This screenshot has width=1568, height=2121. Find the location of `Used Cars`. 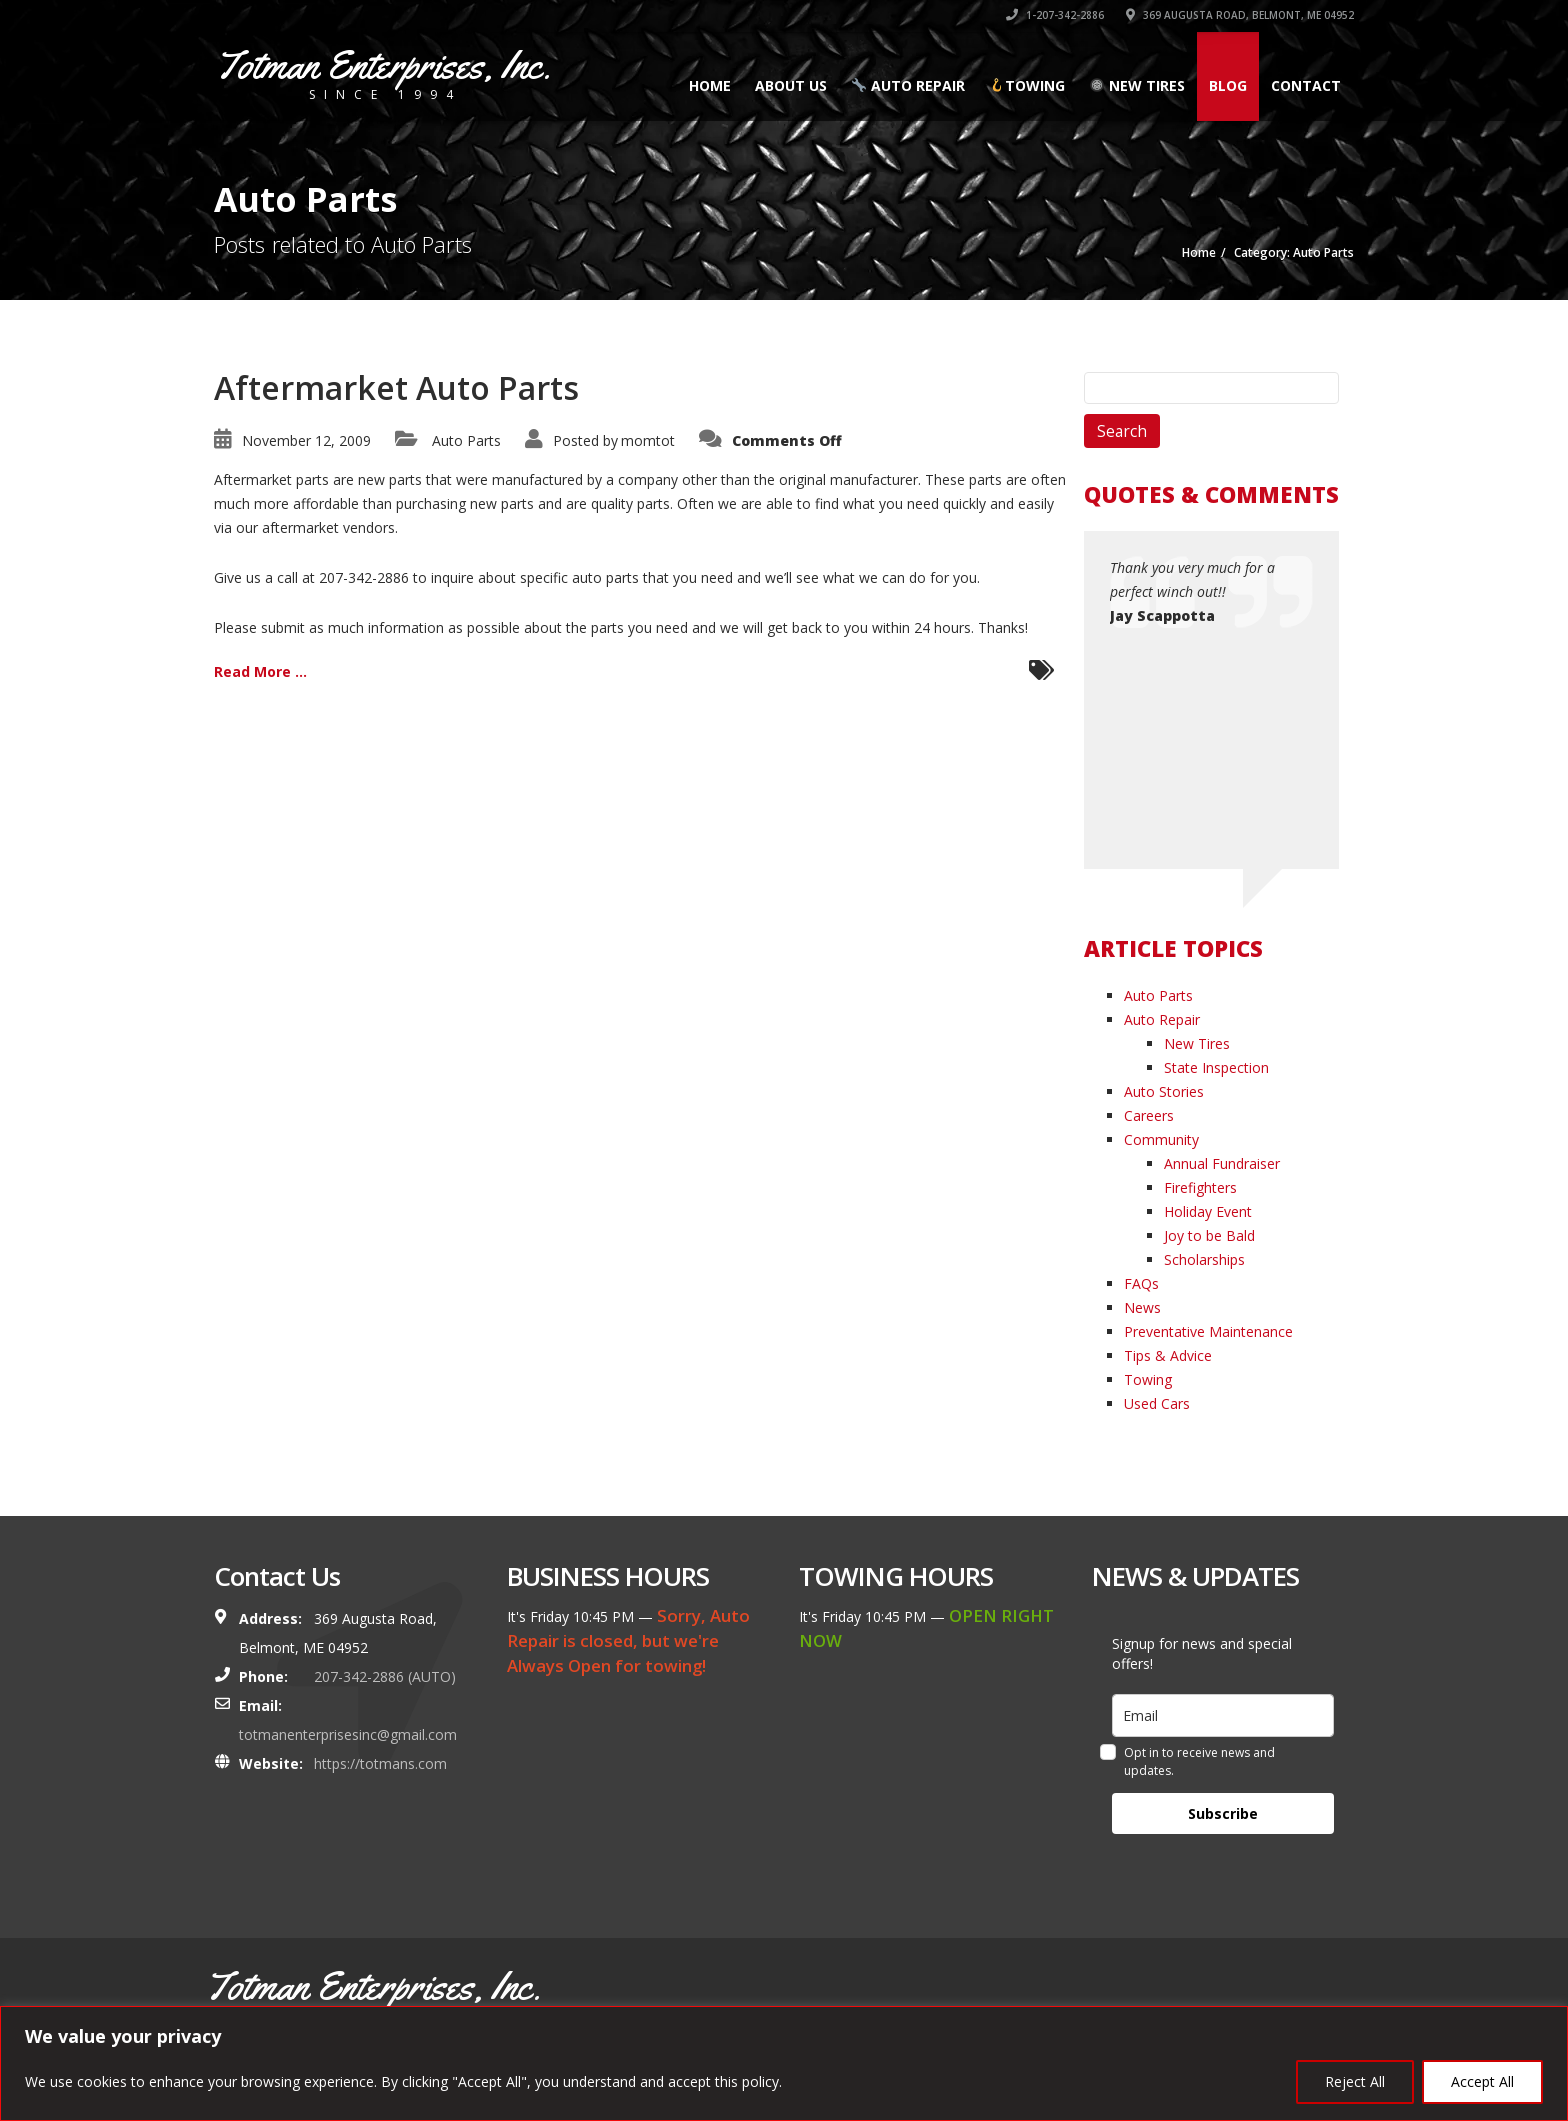

Used Cars is located at coordinates (1157, 1403).